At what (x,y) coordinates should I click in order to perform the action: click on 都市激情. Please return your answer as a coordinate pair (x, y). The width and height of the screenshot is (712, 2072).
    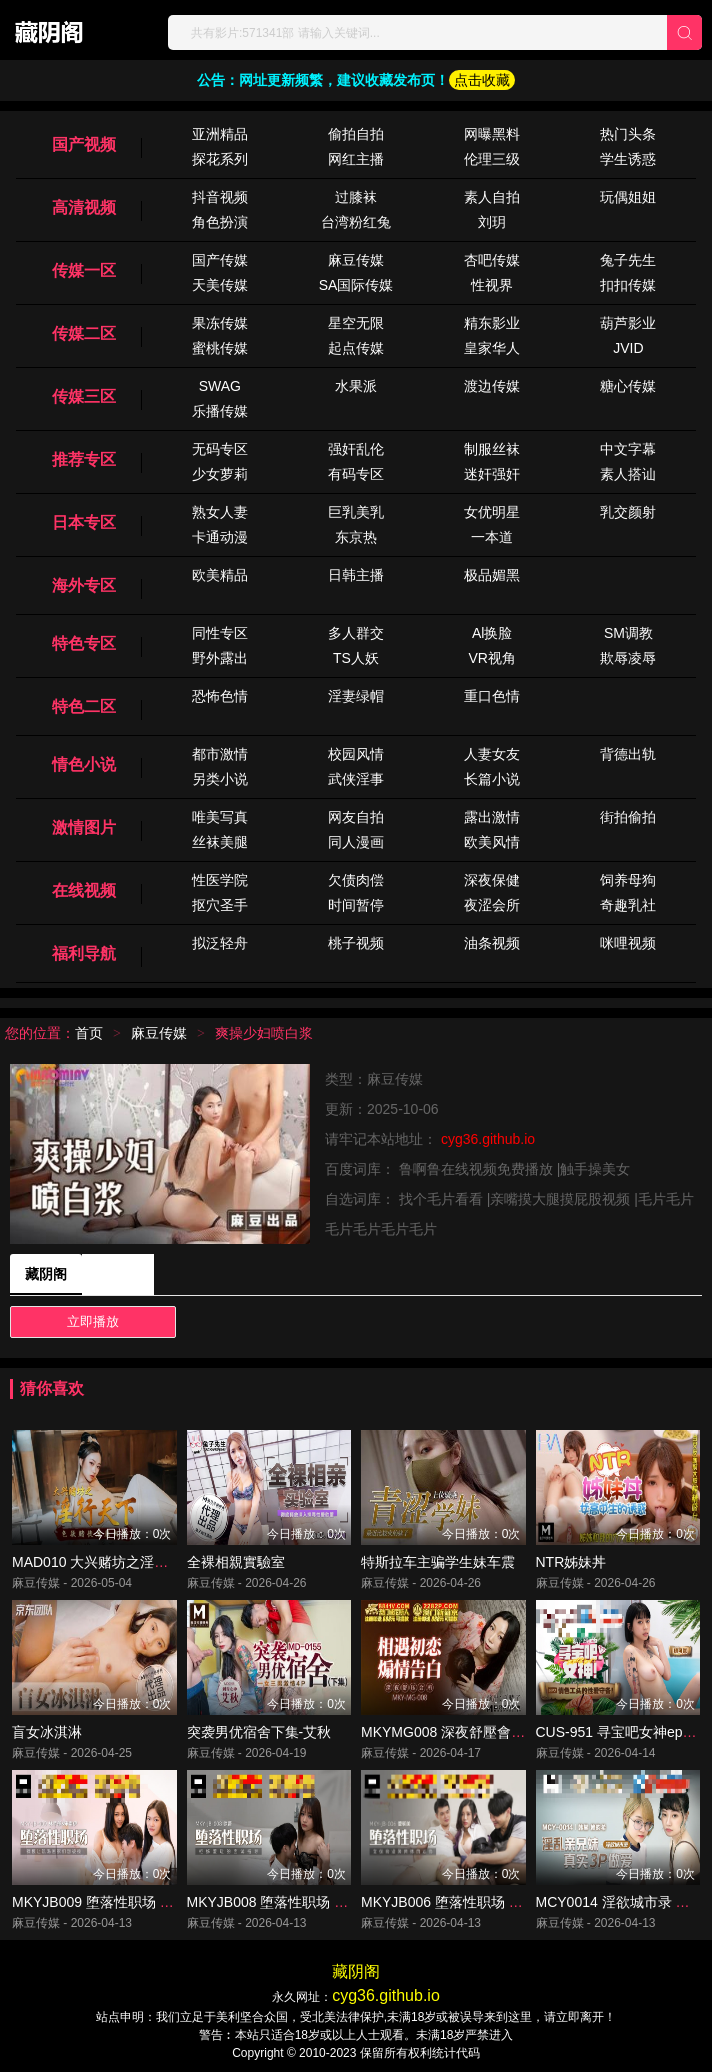
    Looking at the image, I should click on (220, 754).